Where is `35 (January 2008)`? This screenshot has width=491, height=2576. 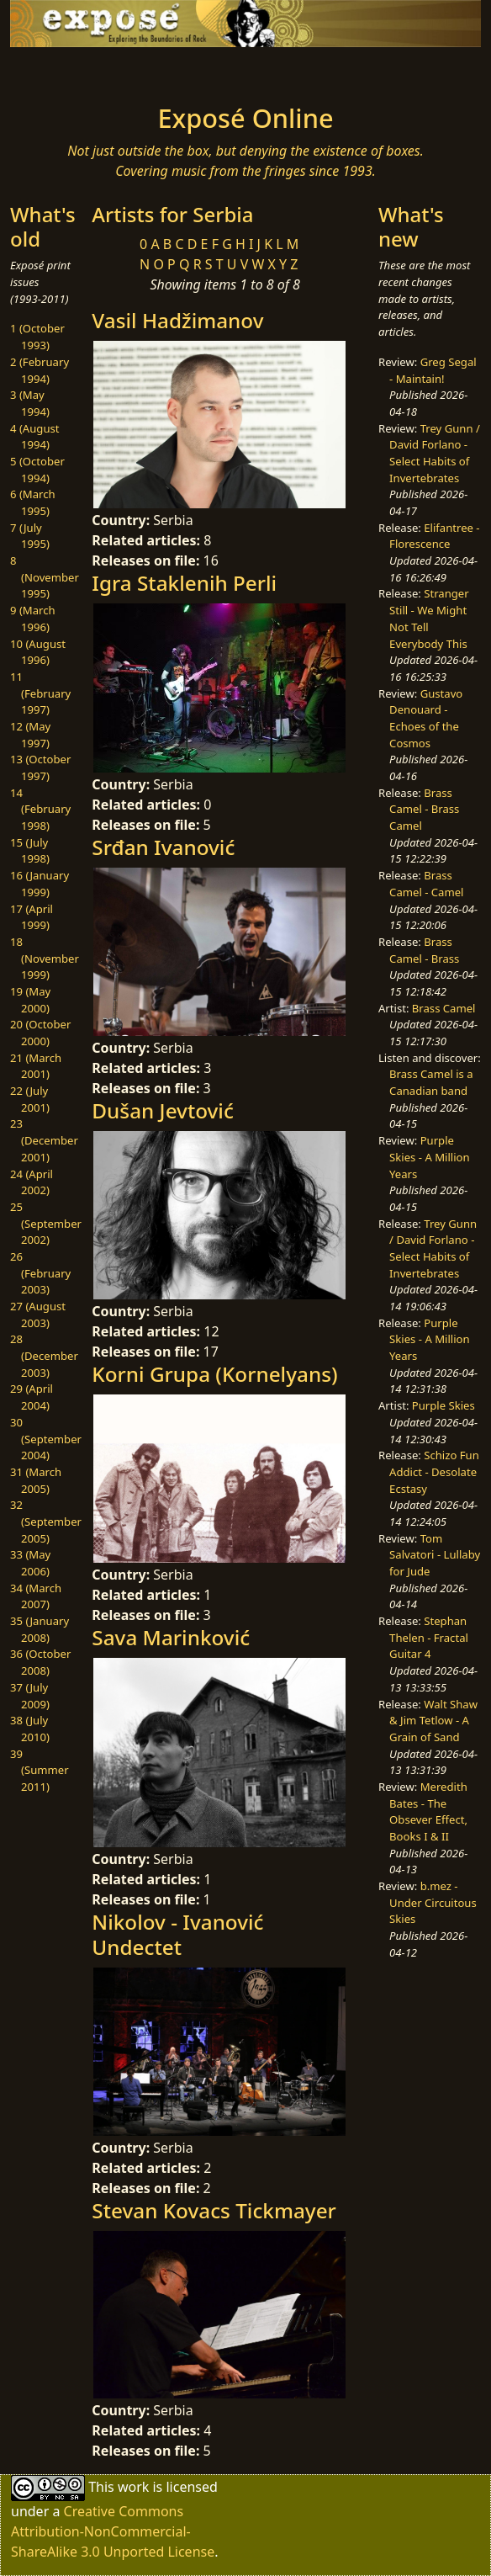
35 (January 2008) is located at coordinates (39, 1629).